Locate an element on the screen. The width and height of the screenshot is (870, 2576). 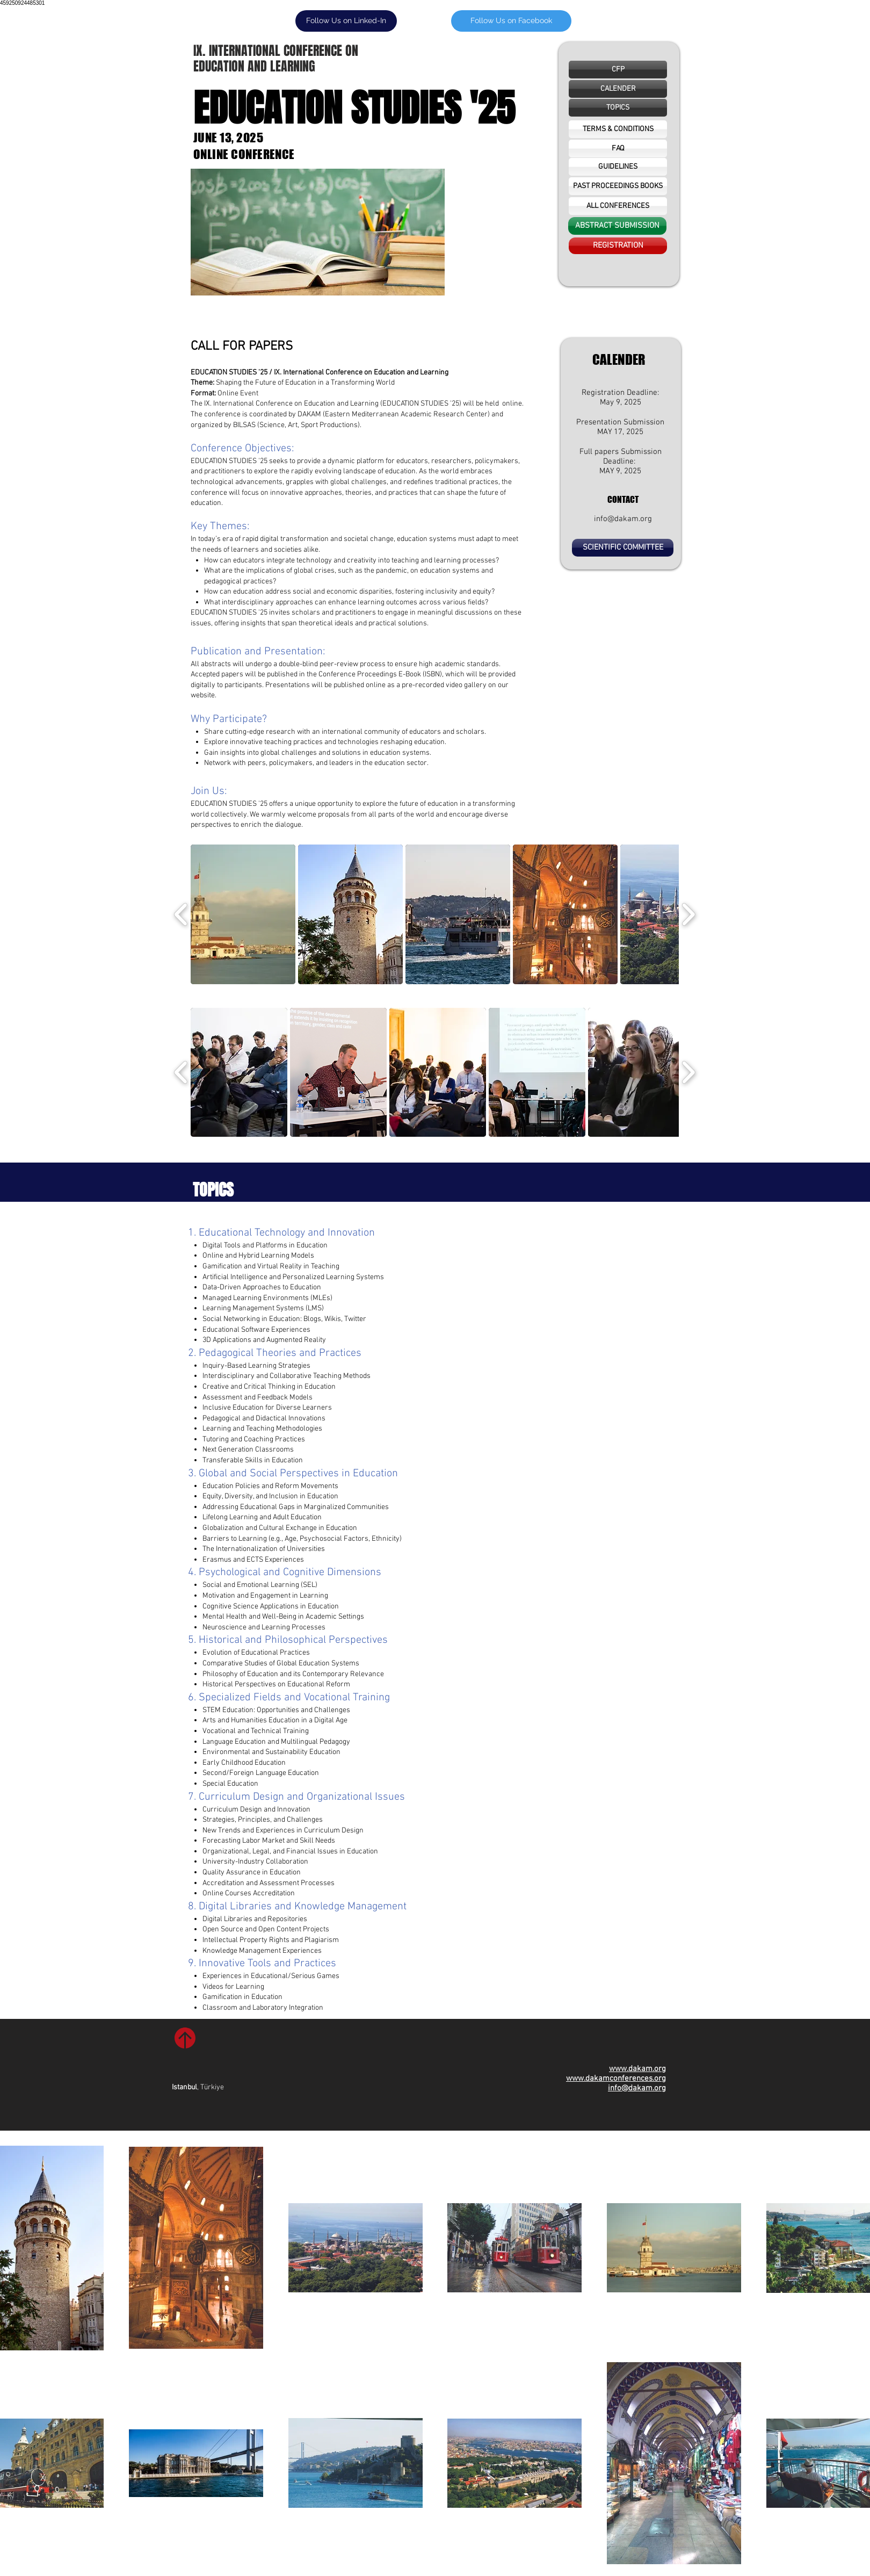
[GUIDELINES] is located at coordinates (618, 167).